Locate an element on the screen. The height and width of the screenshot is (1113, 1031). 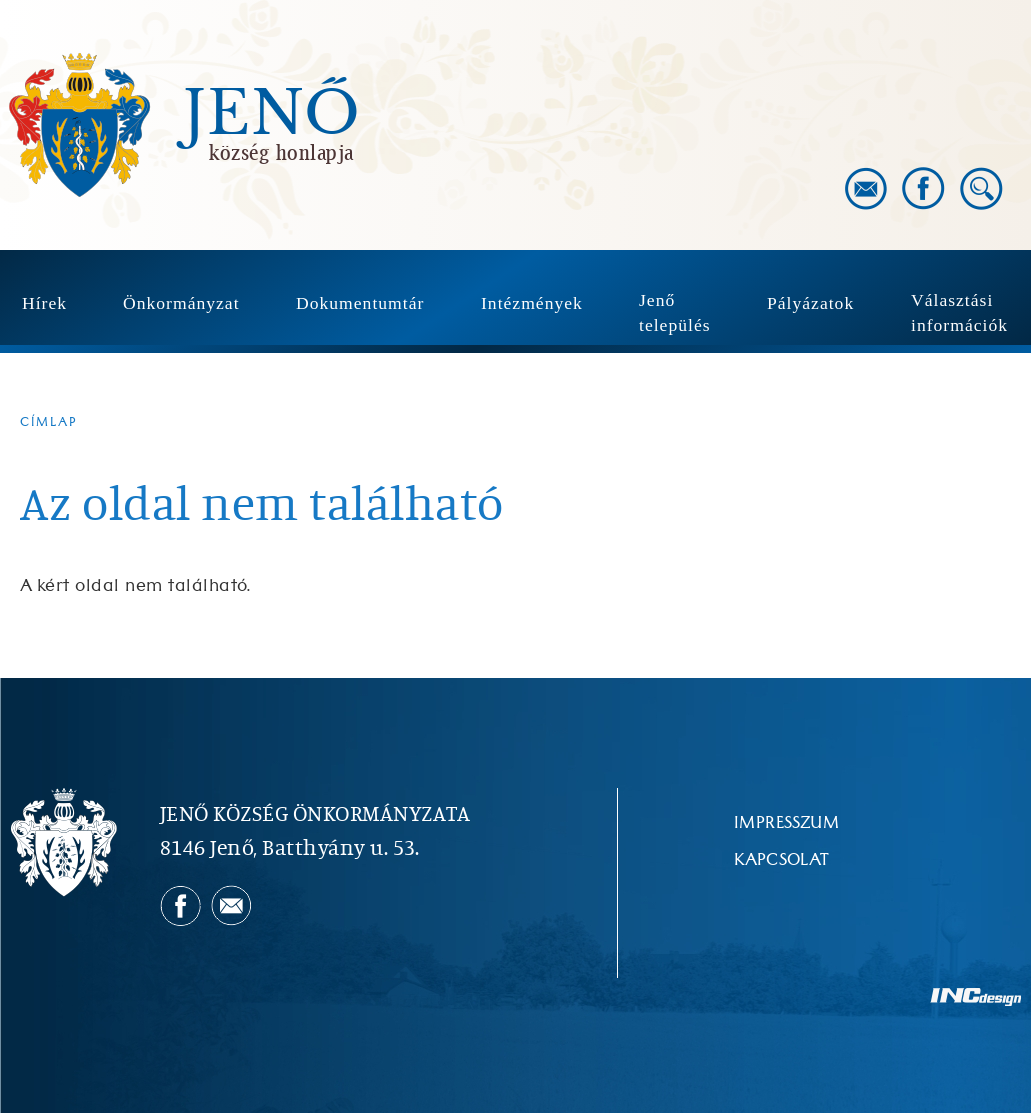
Jenő is located at coordinates (272, 114).